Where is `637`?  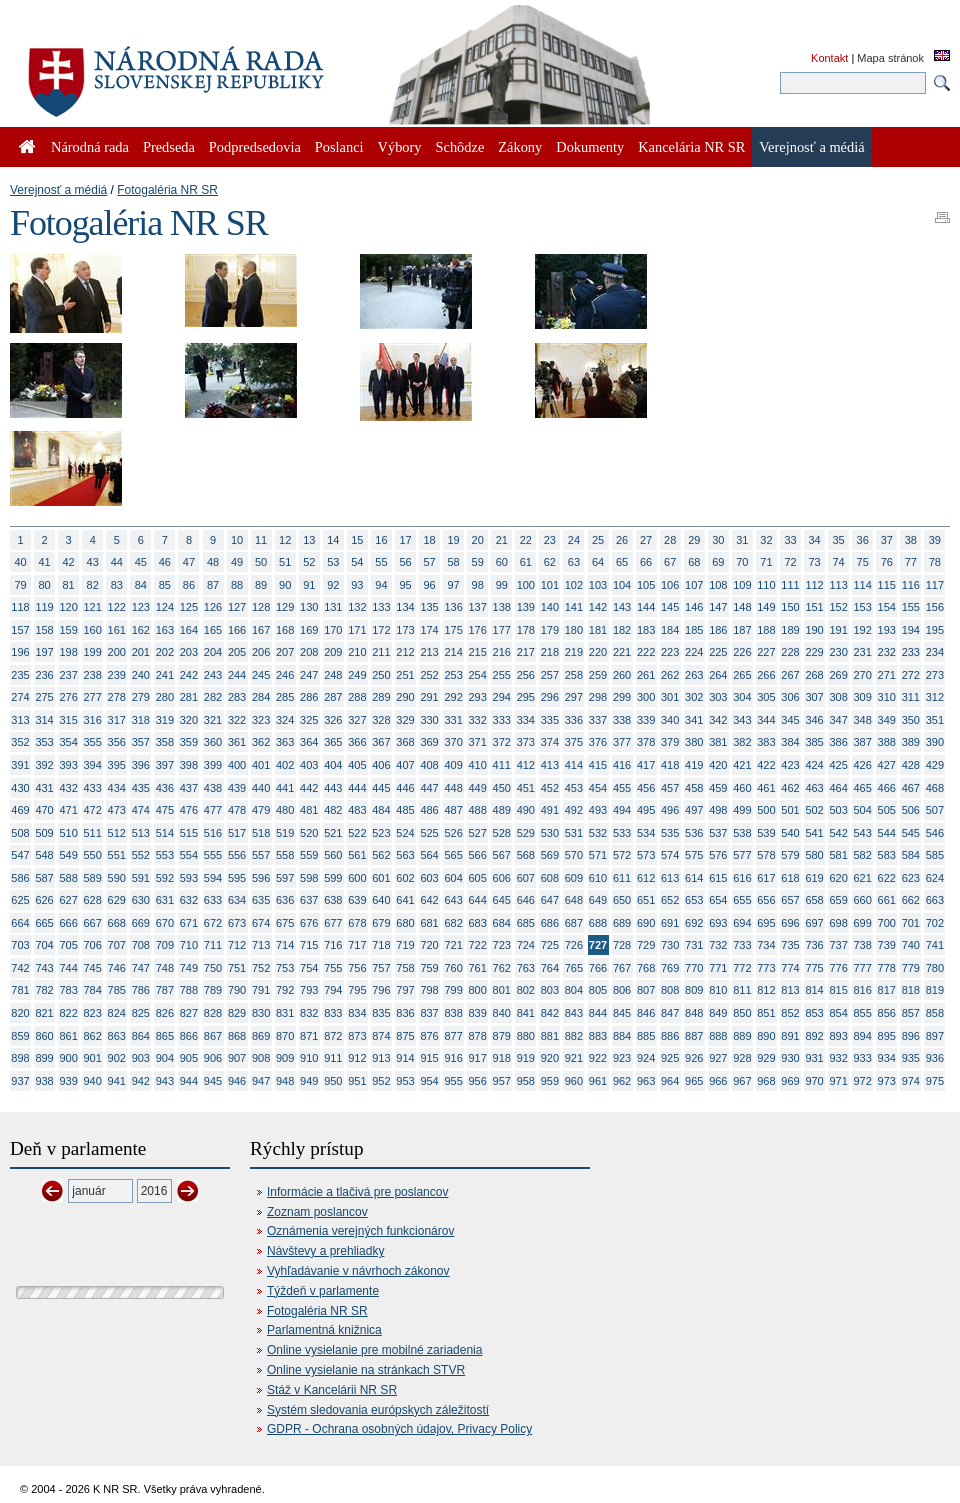 637 is located at coordinates (309, 900).